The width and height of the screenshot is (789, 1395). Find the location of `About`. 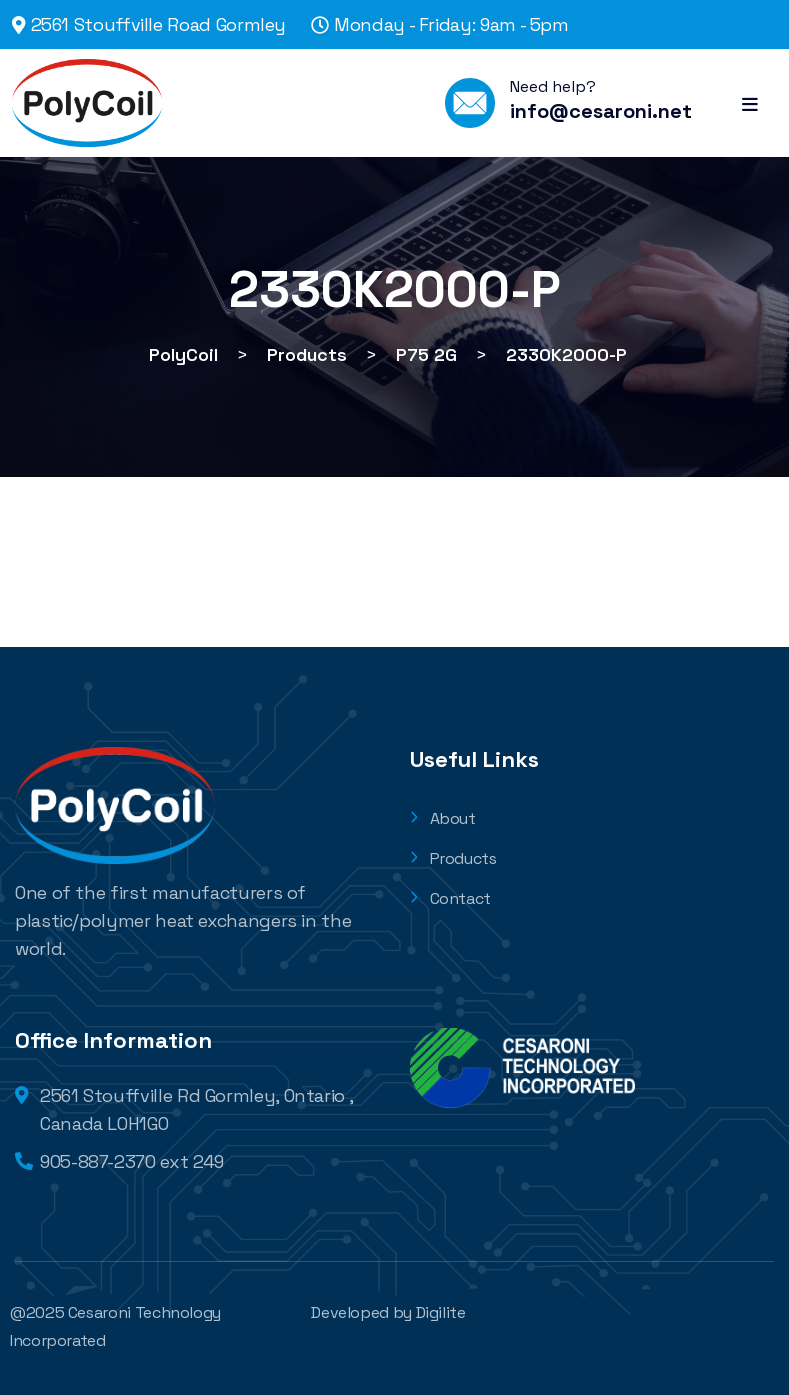

About is located at coordinates (443, 818).